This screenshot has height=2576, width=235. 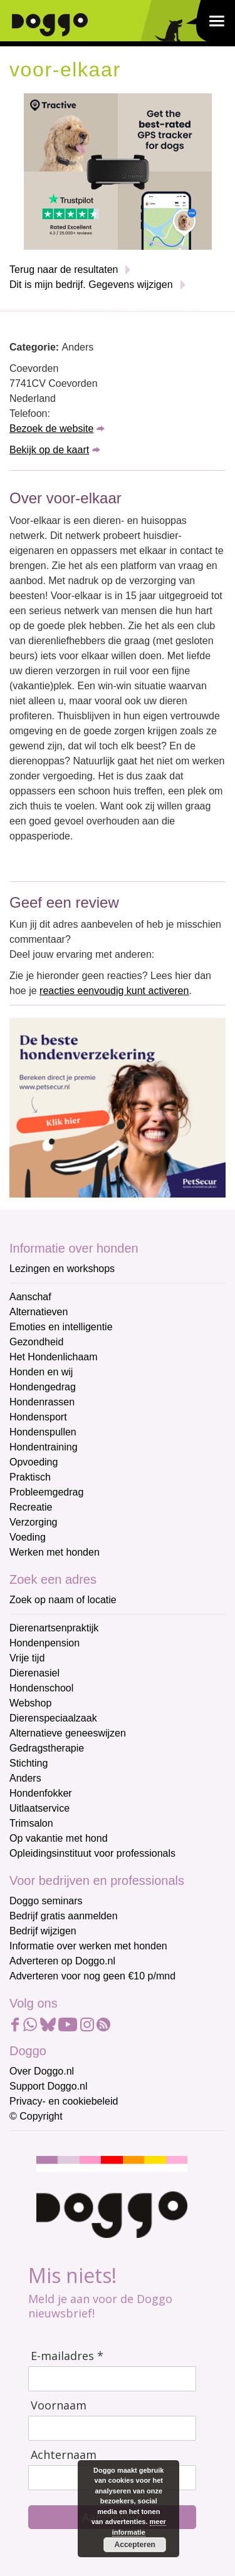 What do you see at coordinates (92, 1853) in the screenshot?
I see `Opleidingsinstituut voor professionals` at bounding box center [92, 1853].